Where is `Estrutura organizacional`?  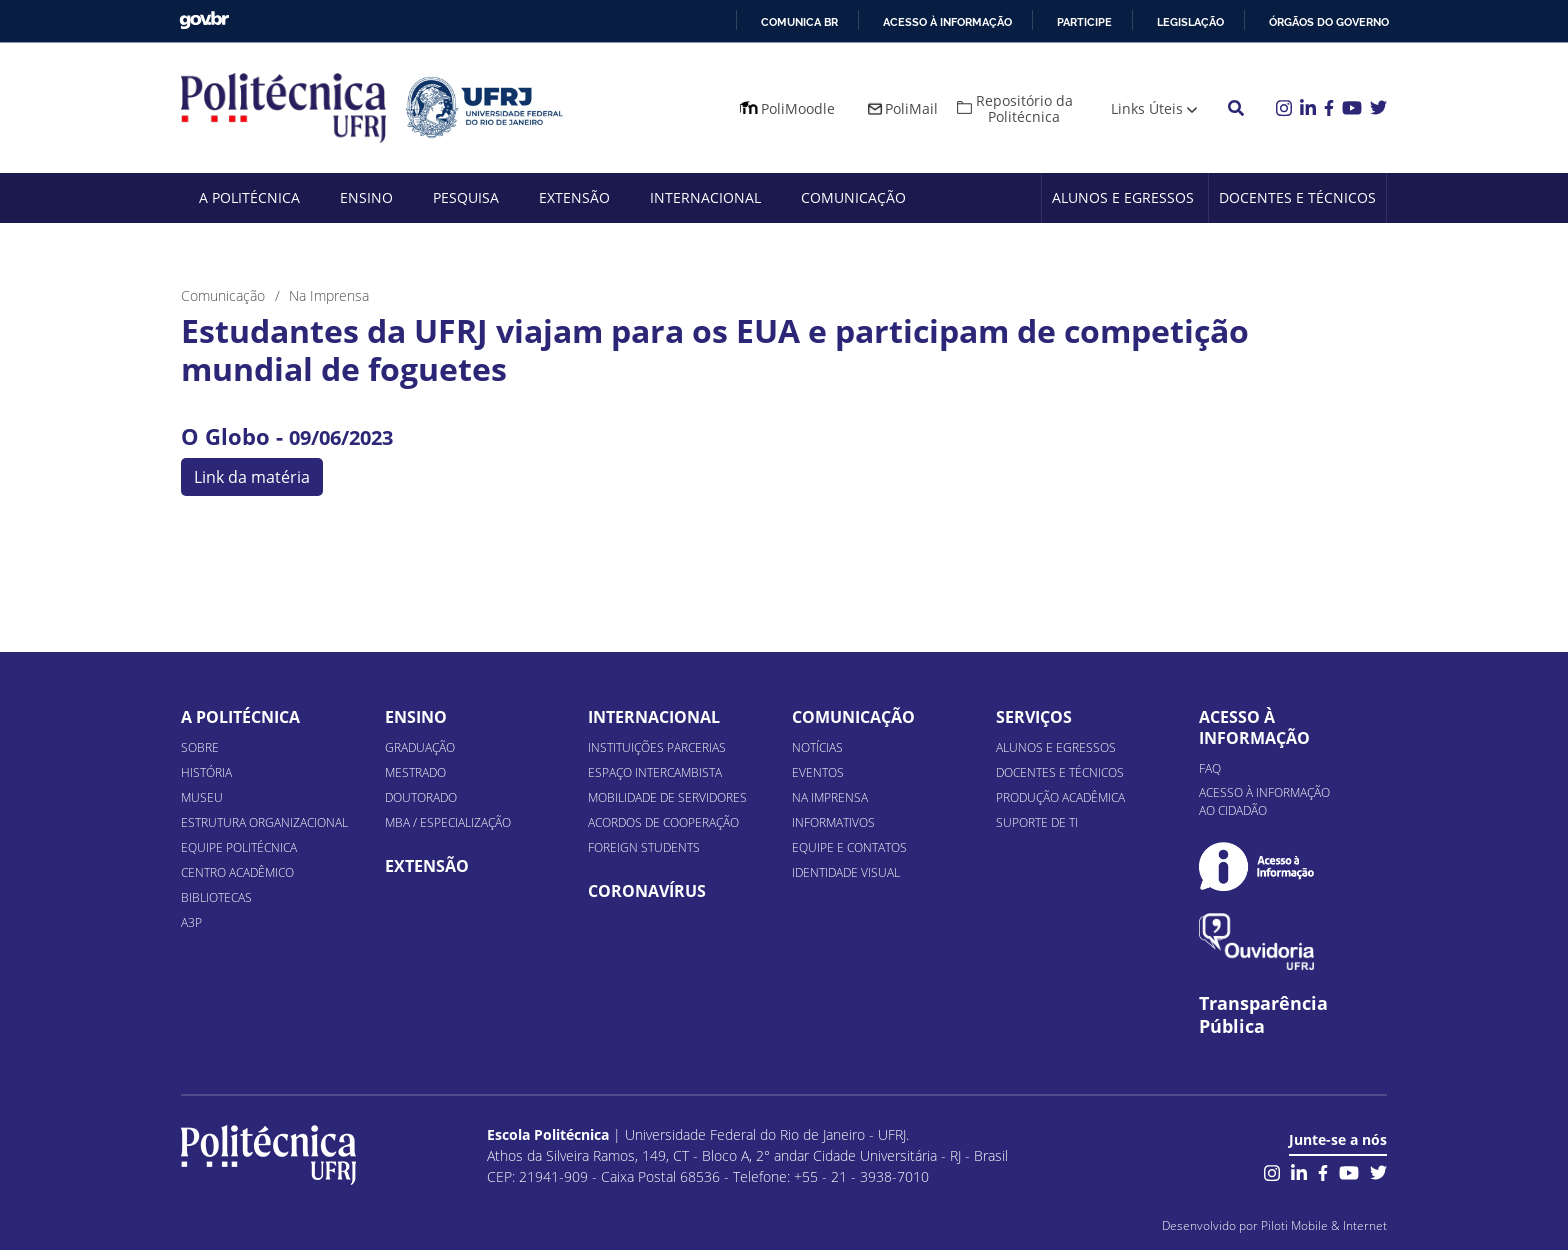 Estrutura organizacional is located at coordinates (264, 822).